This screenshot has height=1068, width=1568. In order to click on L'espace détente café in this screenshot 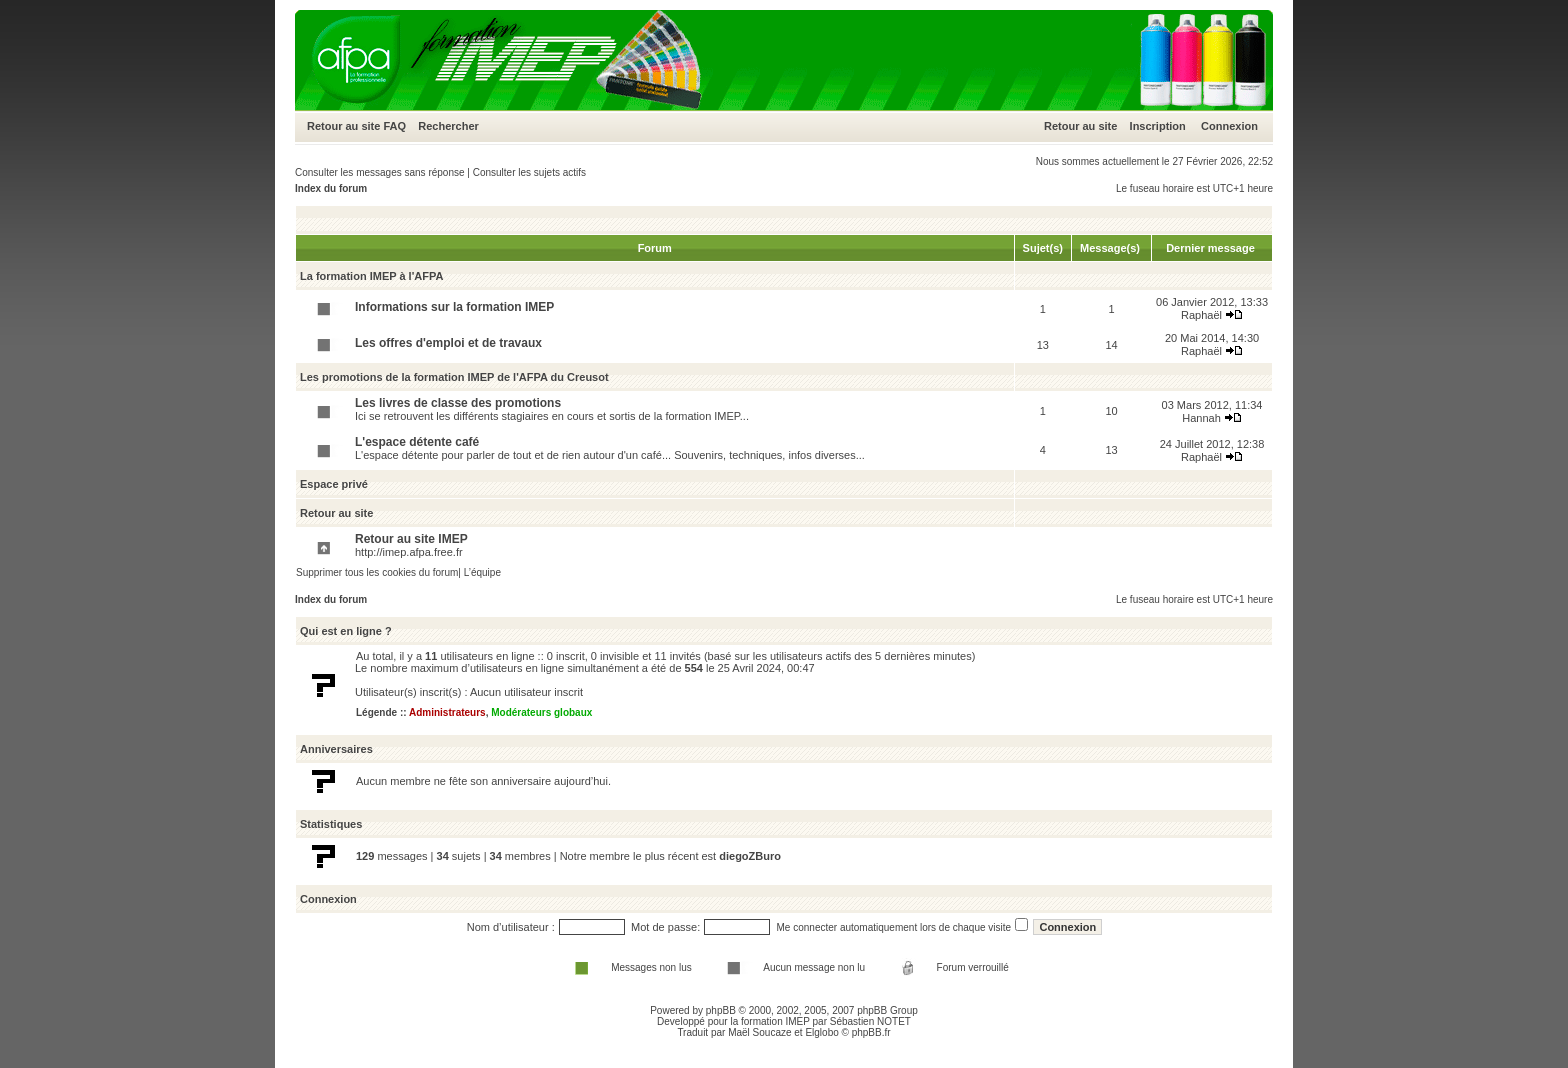, I will do `click(417, 442)`.